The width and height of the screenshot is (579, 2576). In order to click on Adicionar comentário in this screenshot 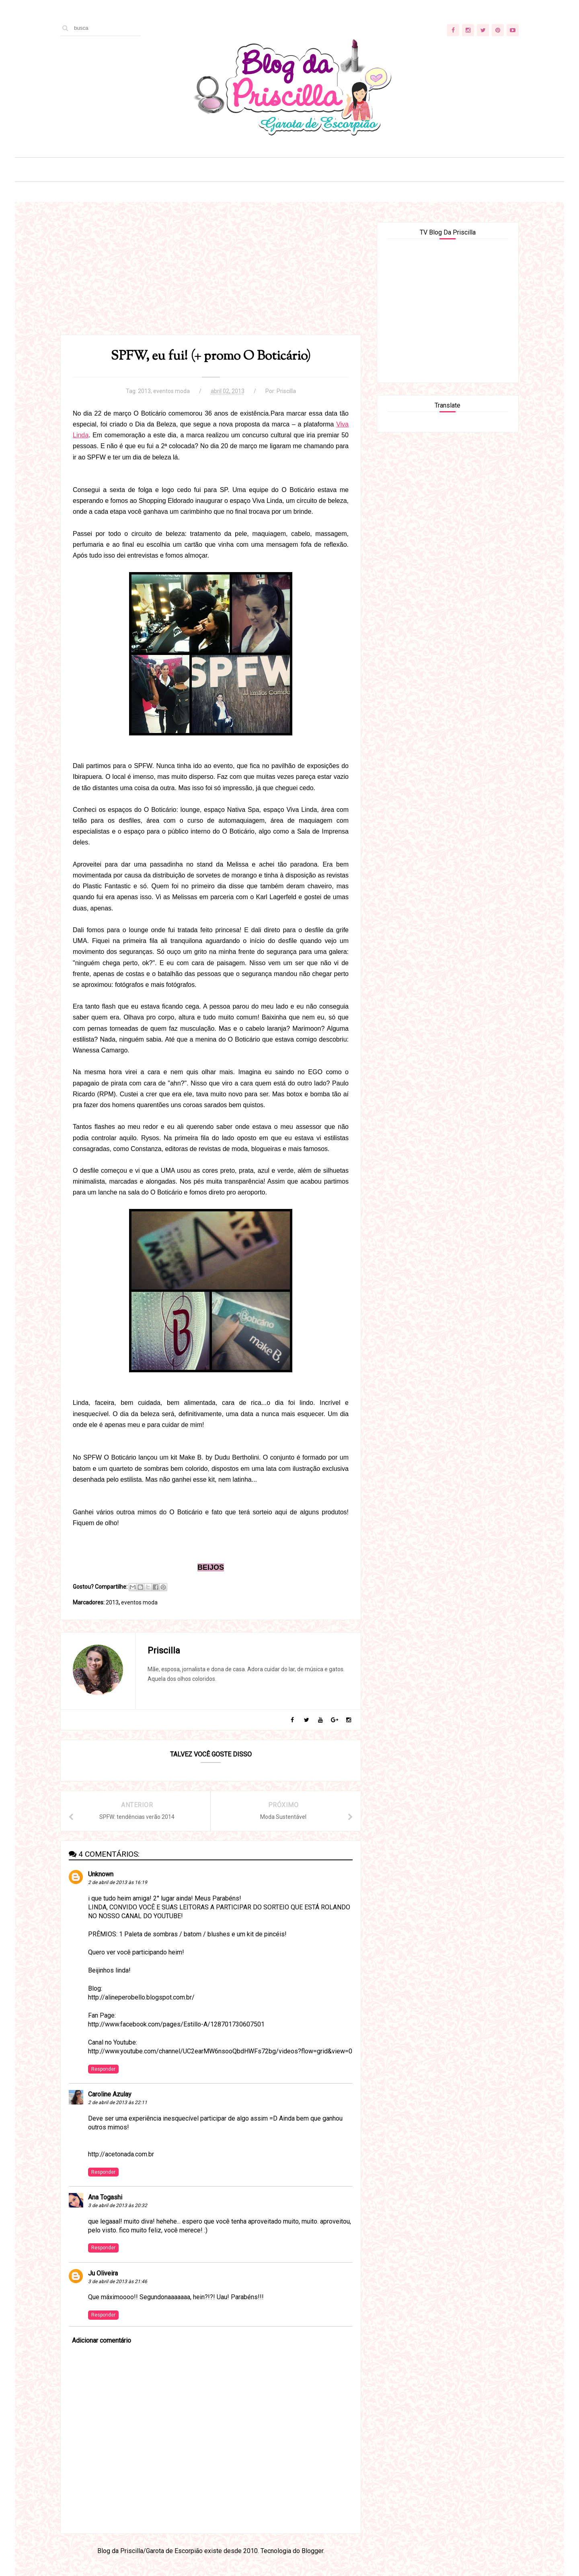, I will do `click(101, 2340)`.